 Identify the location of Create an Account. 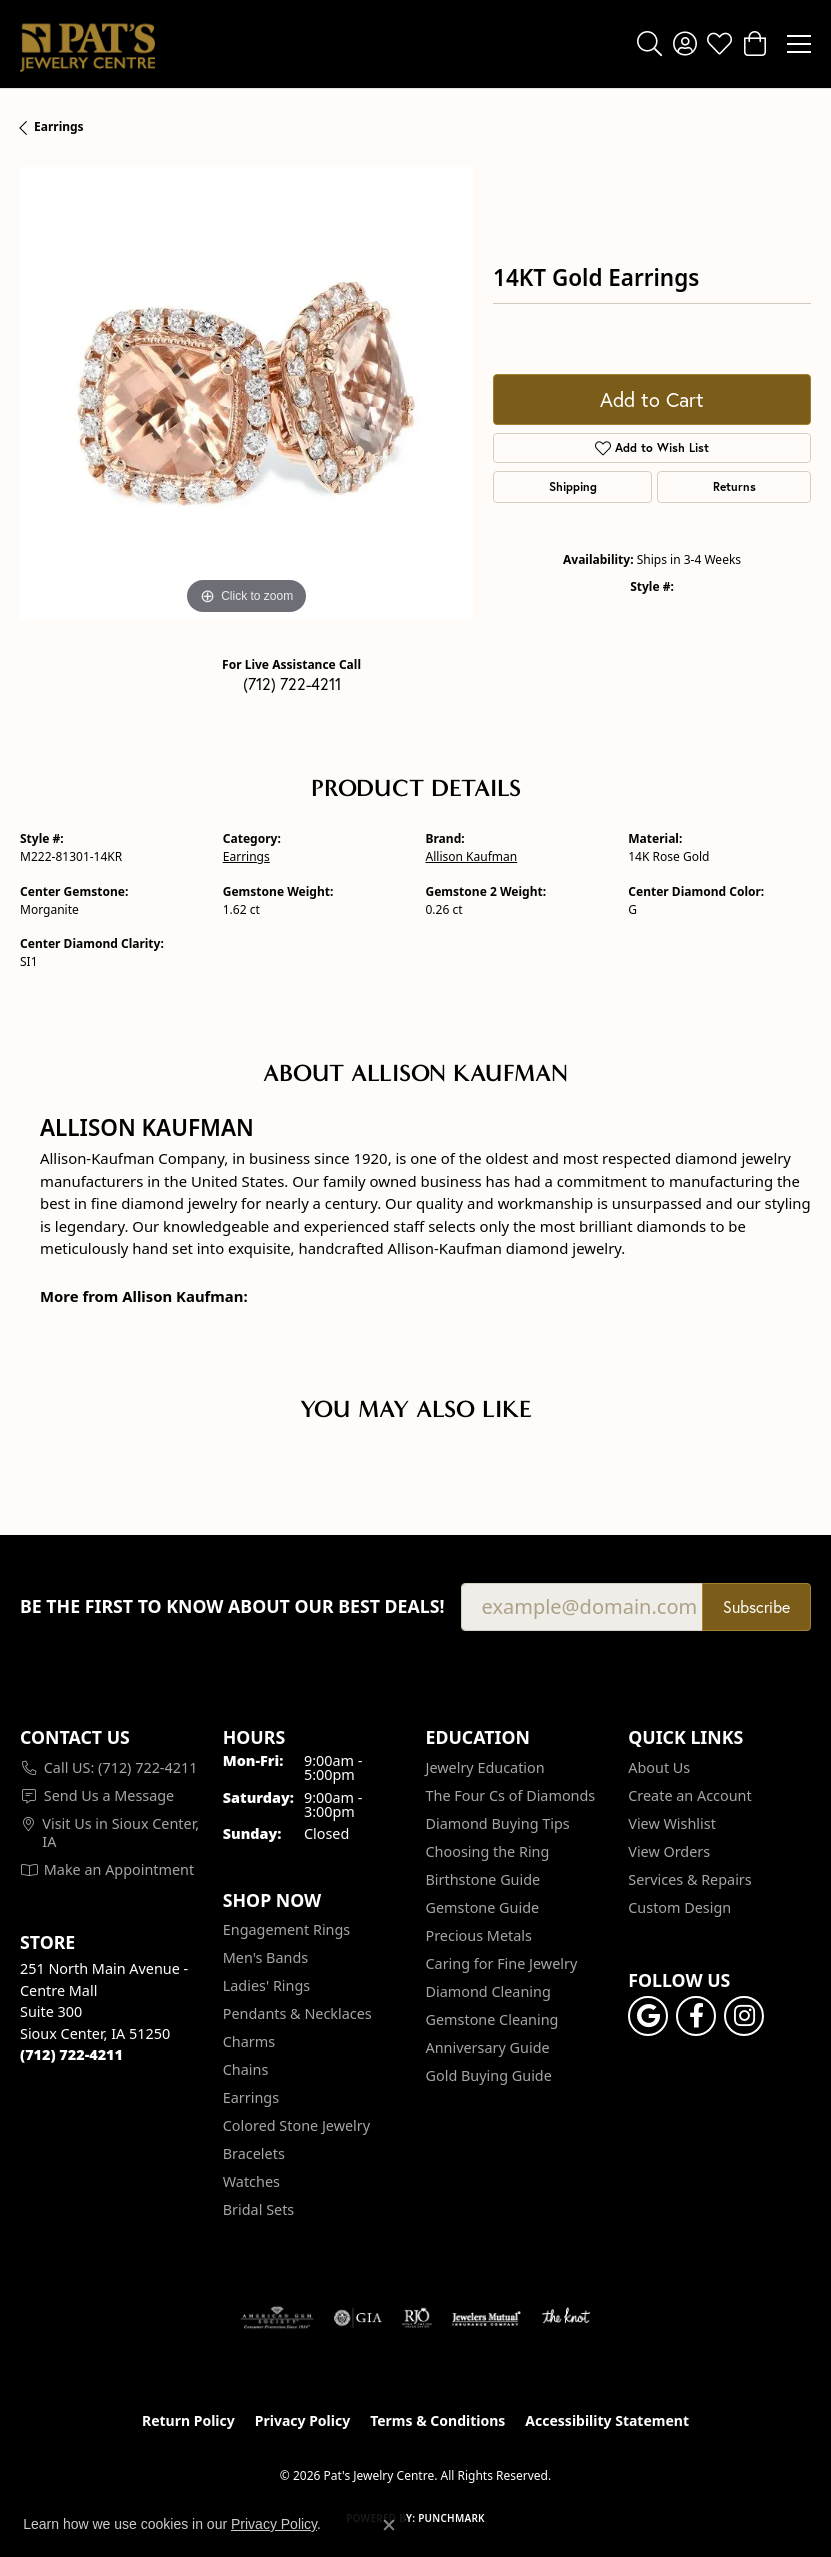
(689, 1795).